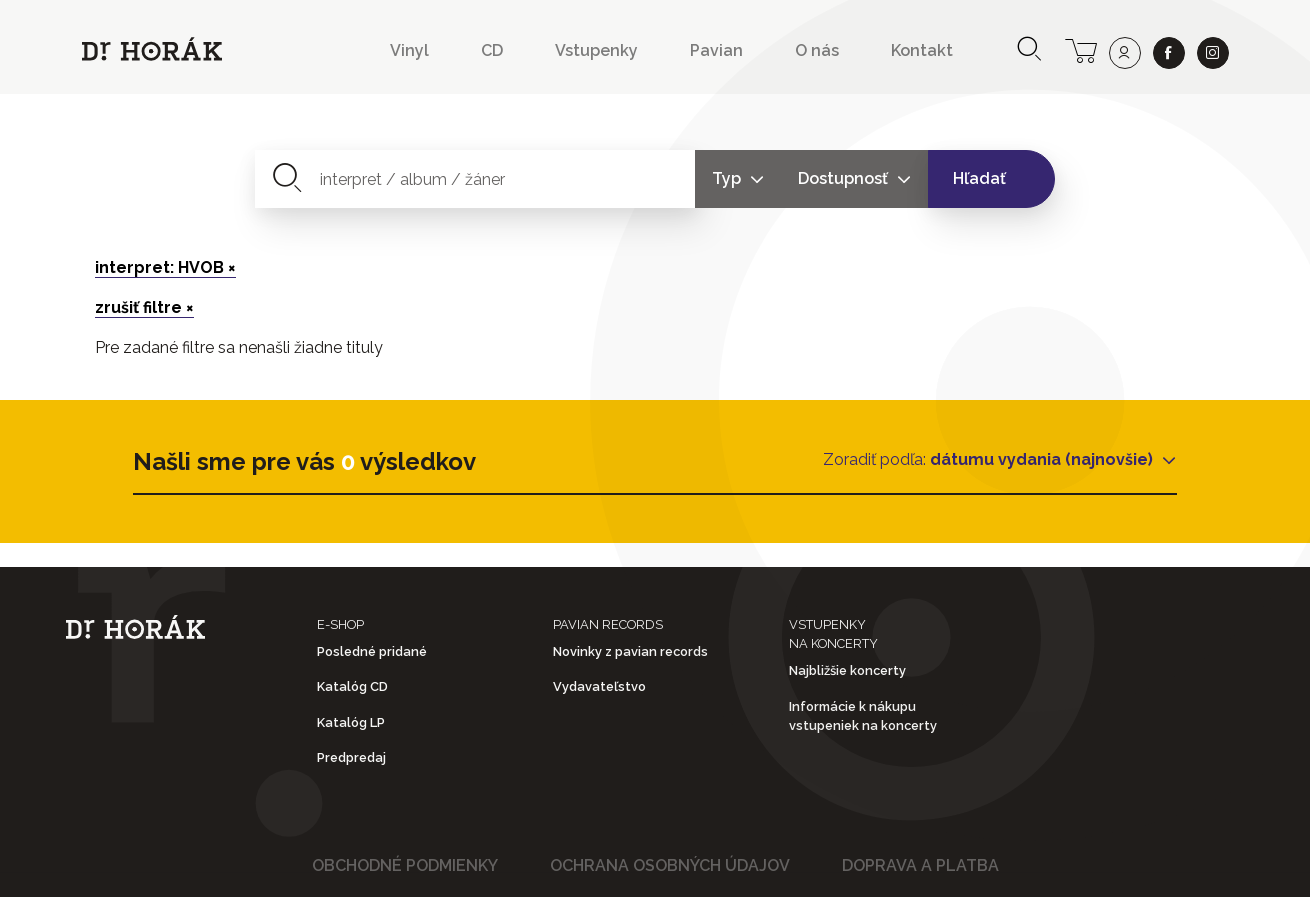 The image size is (1310, 897). I want to click on [user], so click(1125, 53).